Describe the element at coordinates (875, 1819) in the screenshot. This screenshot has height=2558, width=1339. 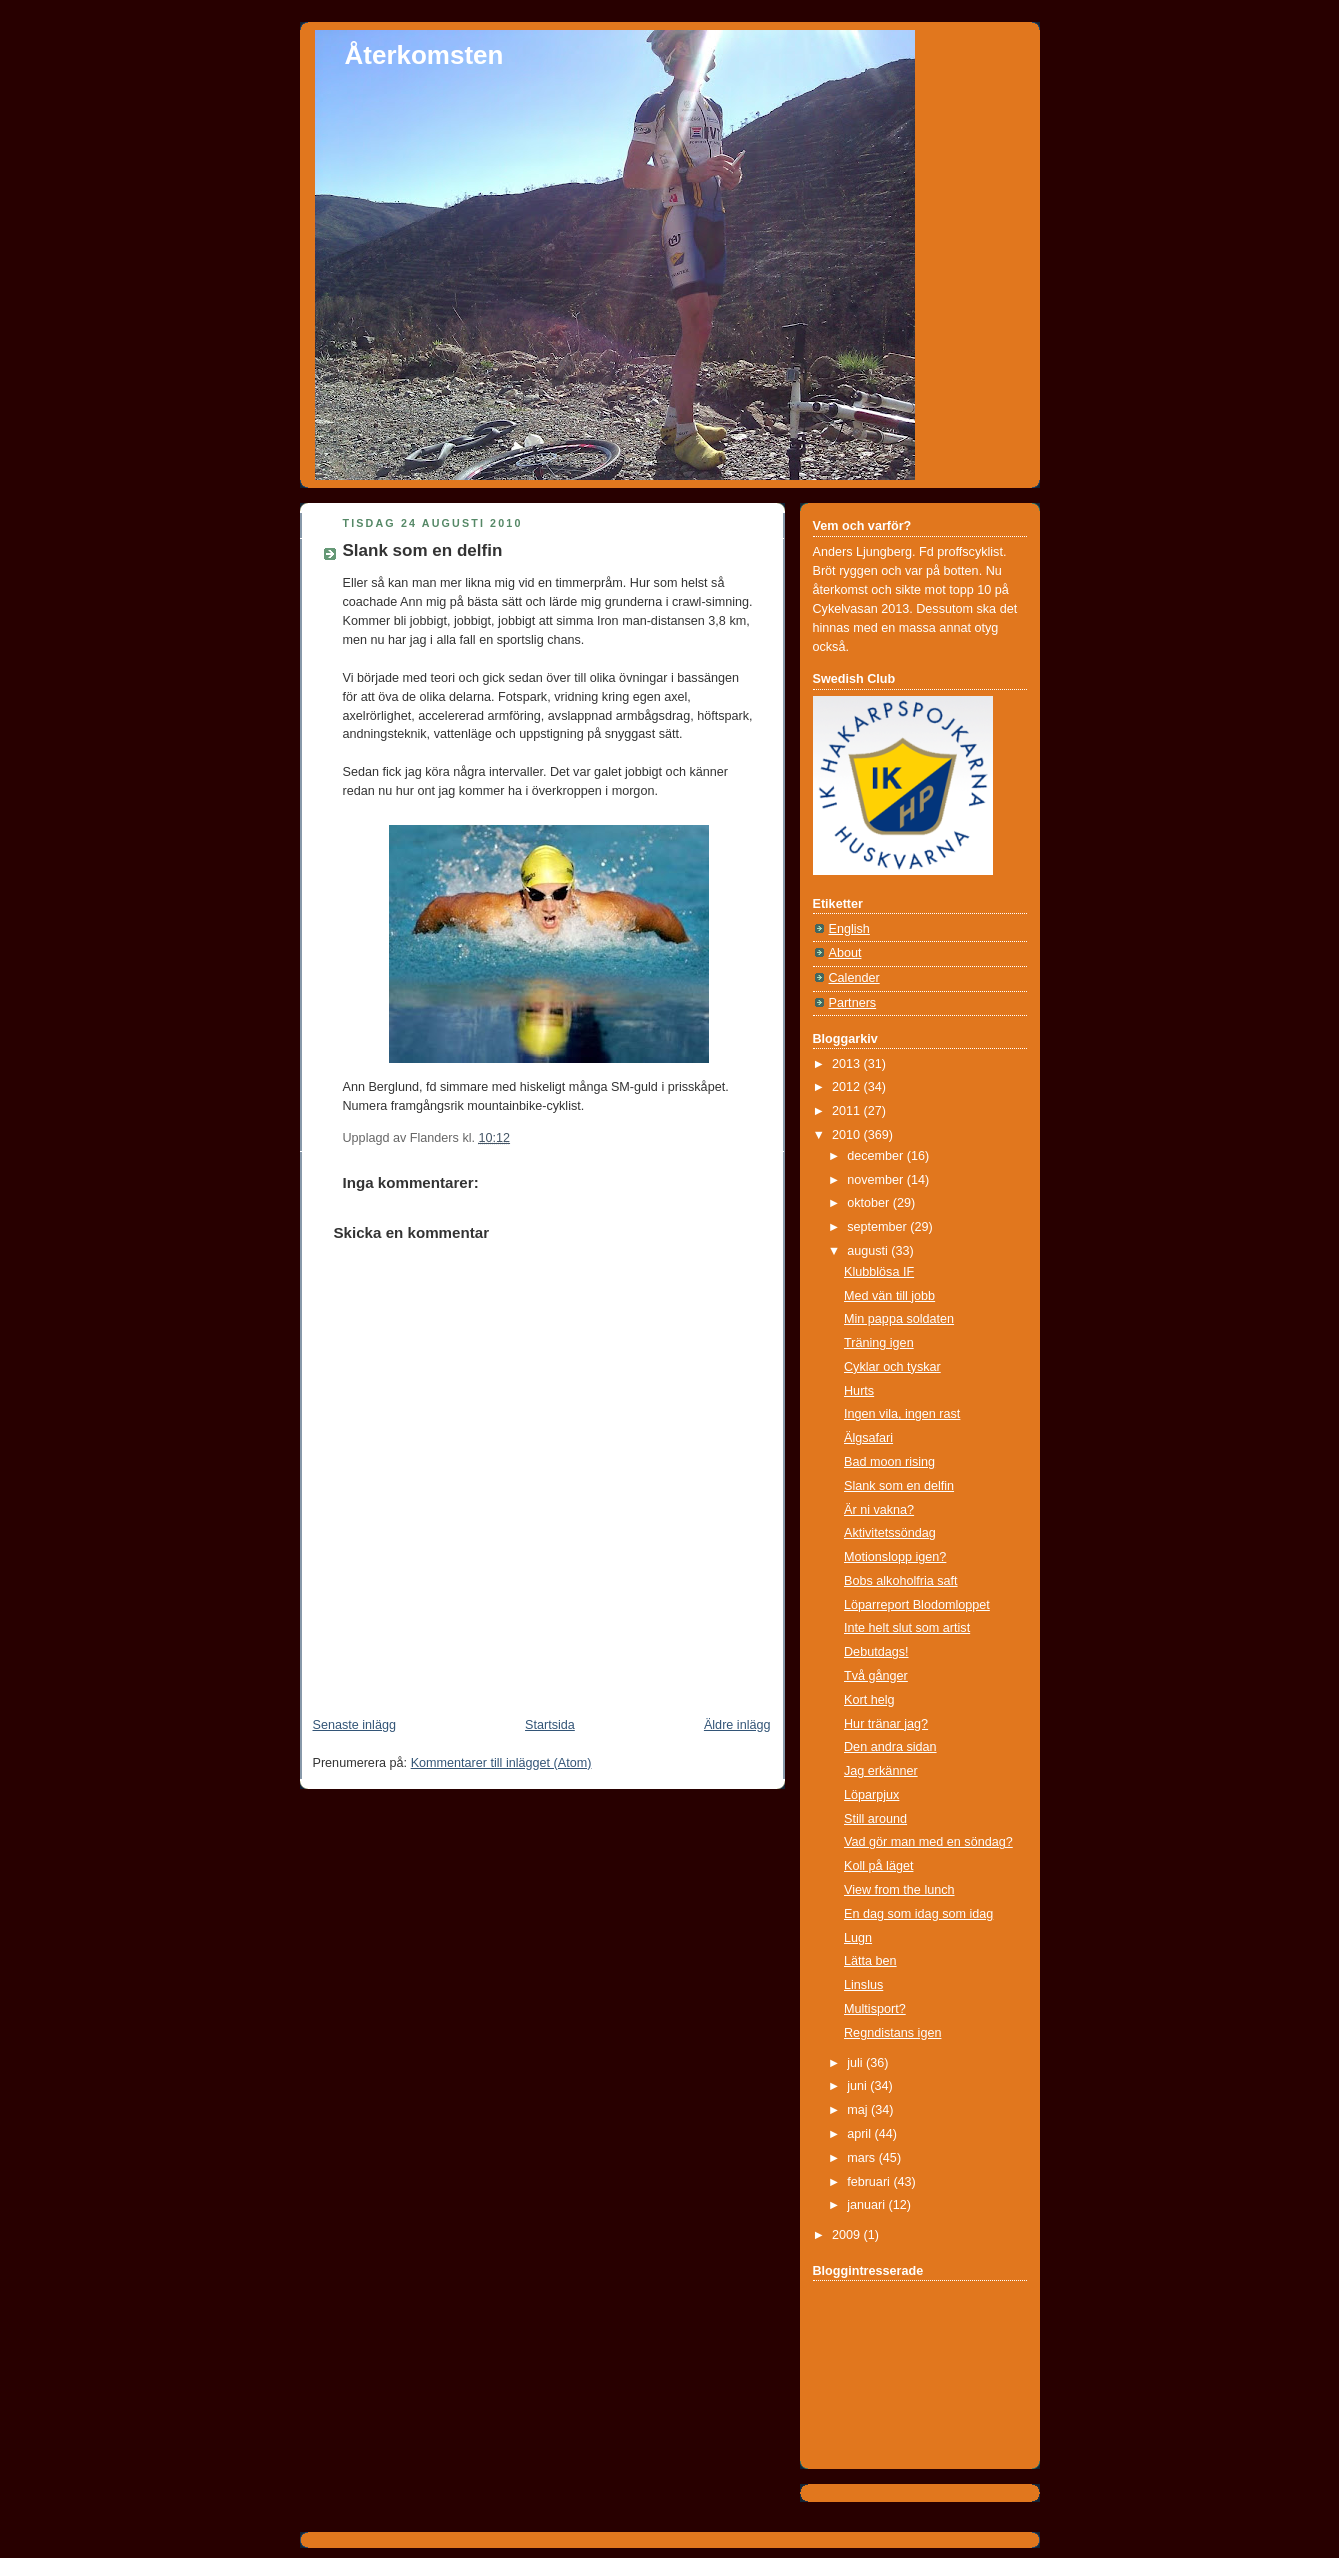
I see `Still around` at that location.